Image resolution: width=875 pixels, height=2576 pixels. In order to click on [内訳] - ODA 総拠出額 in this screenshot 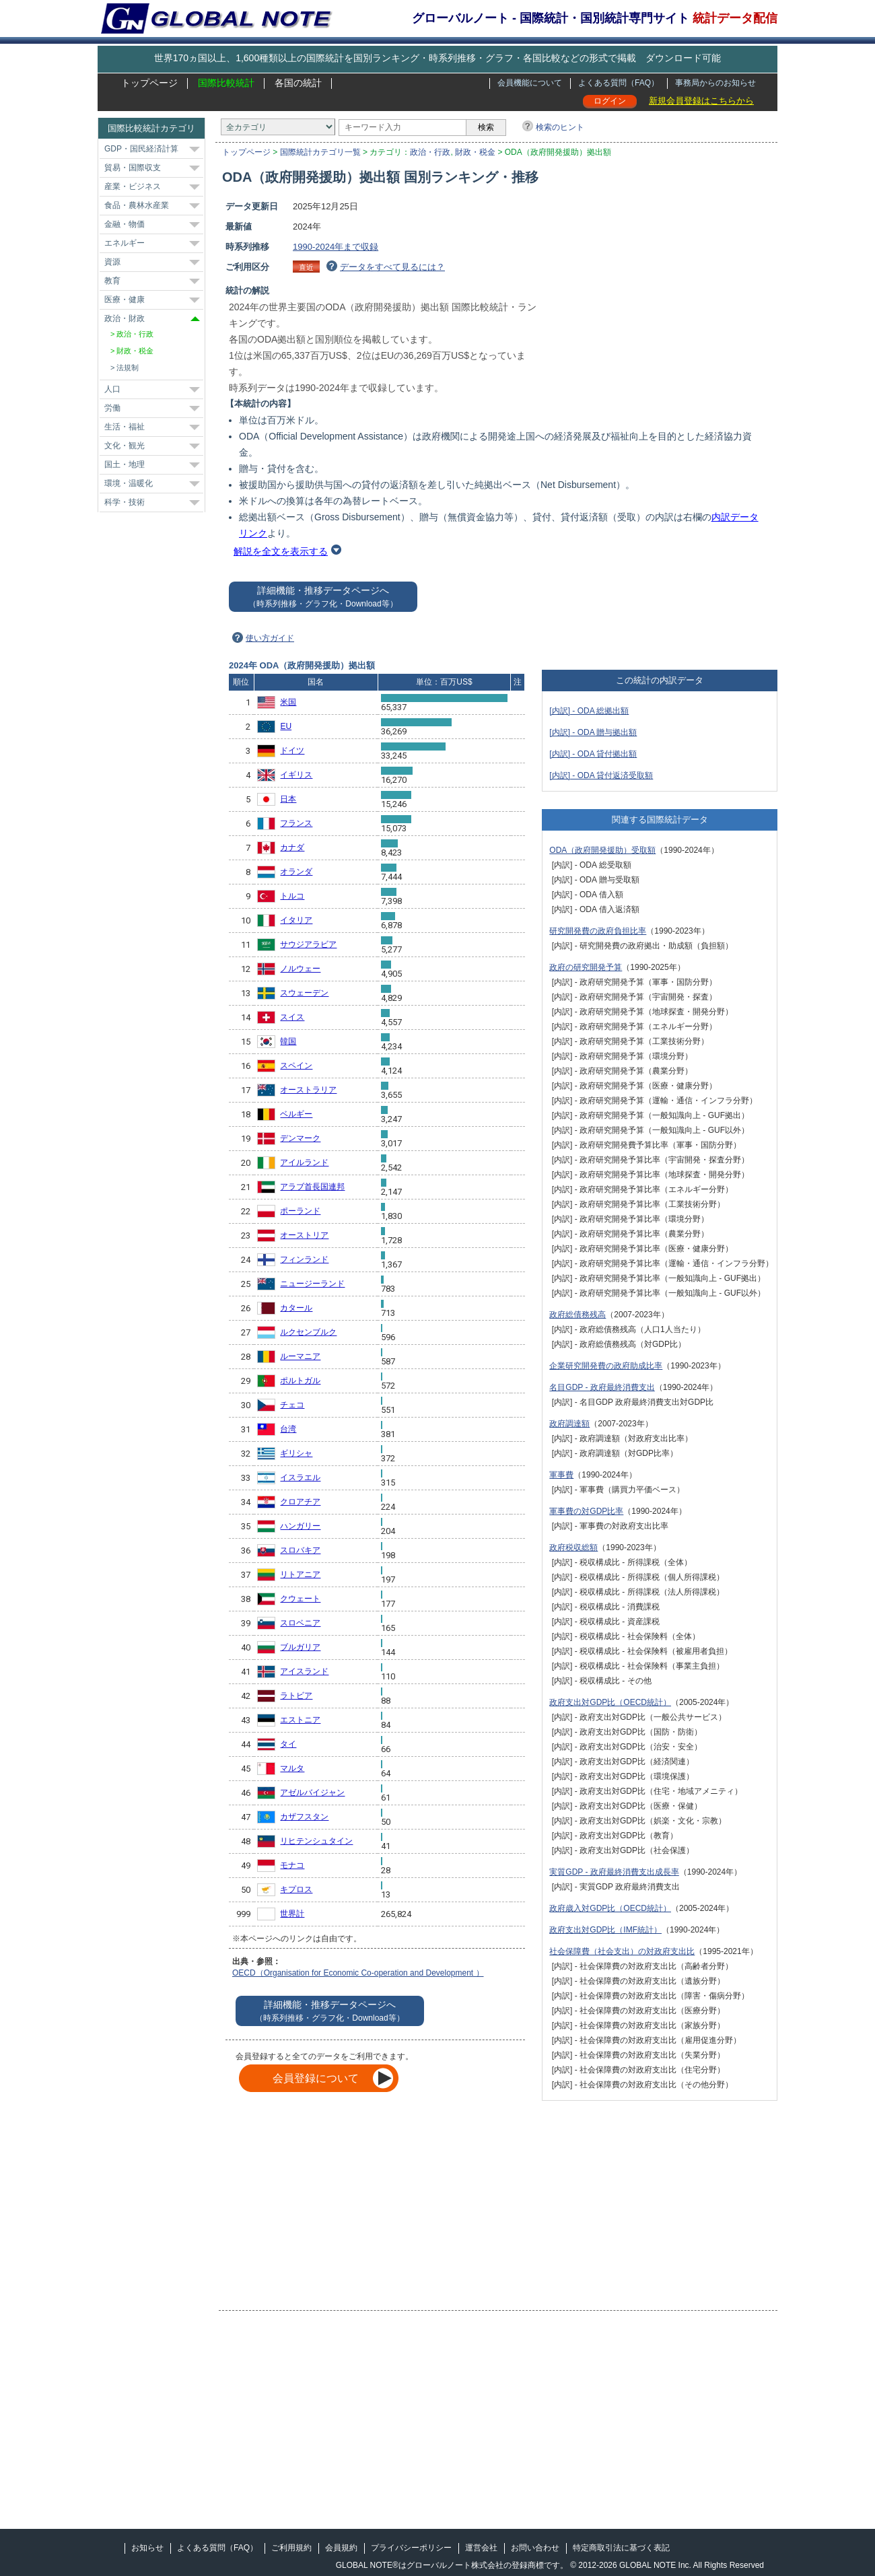, I will do `click(589, 711)`.